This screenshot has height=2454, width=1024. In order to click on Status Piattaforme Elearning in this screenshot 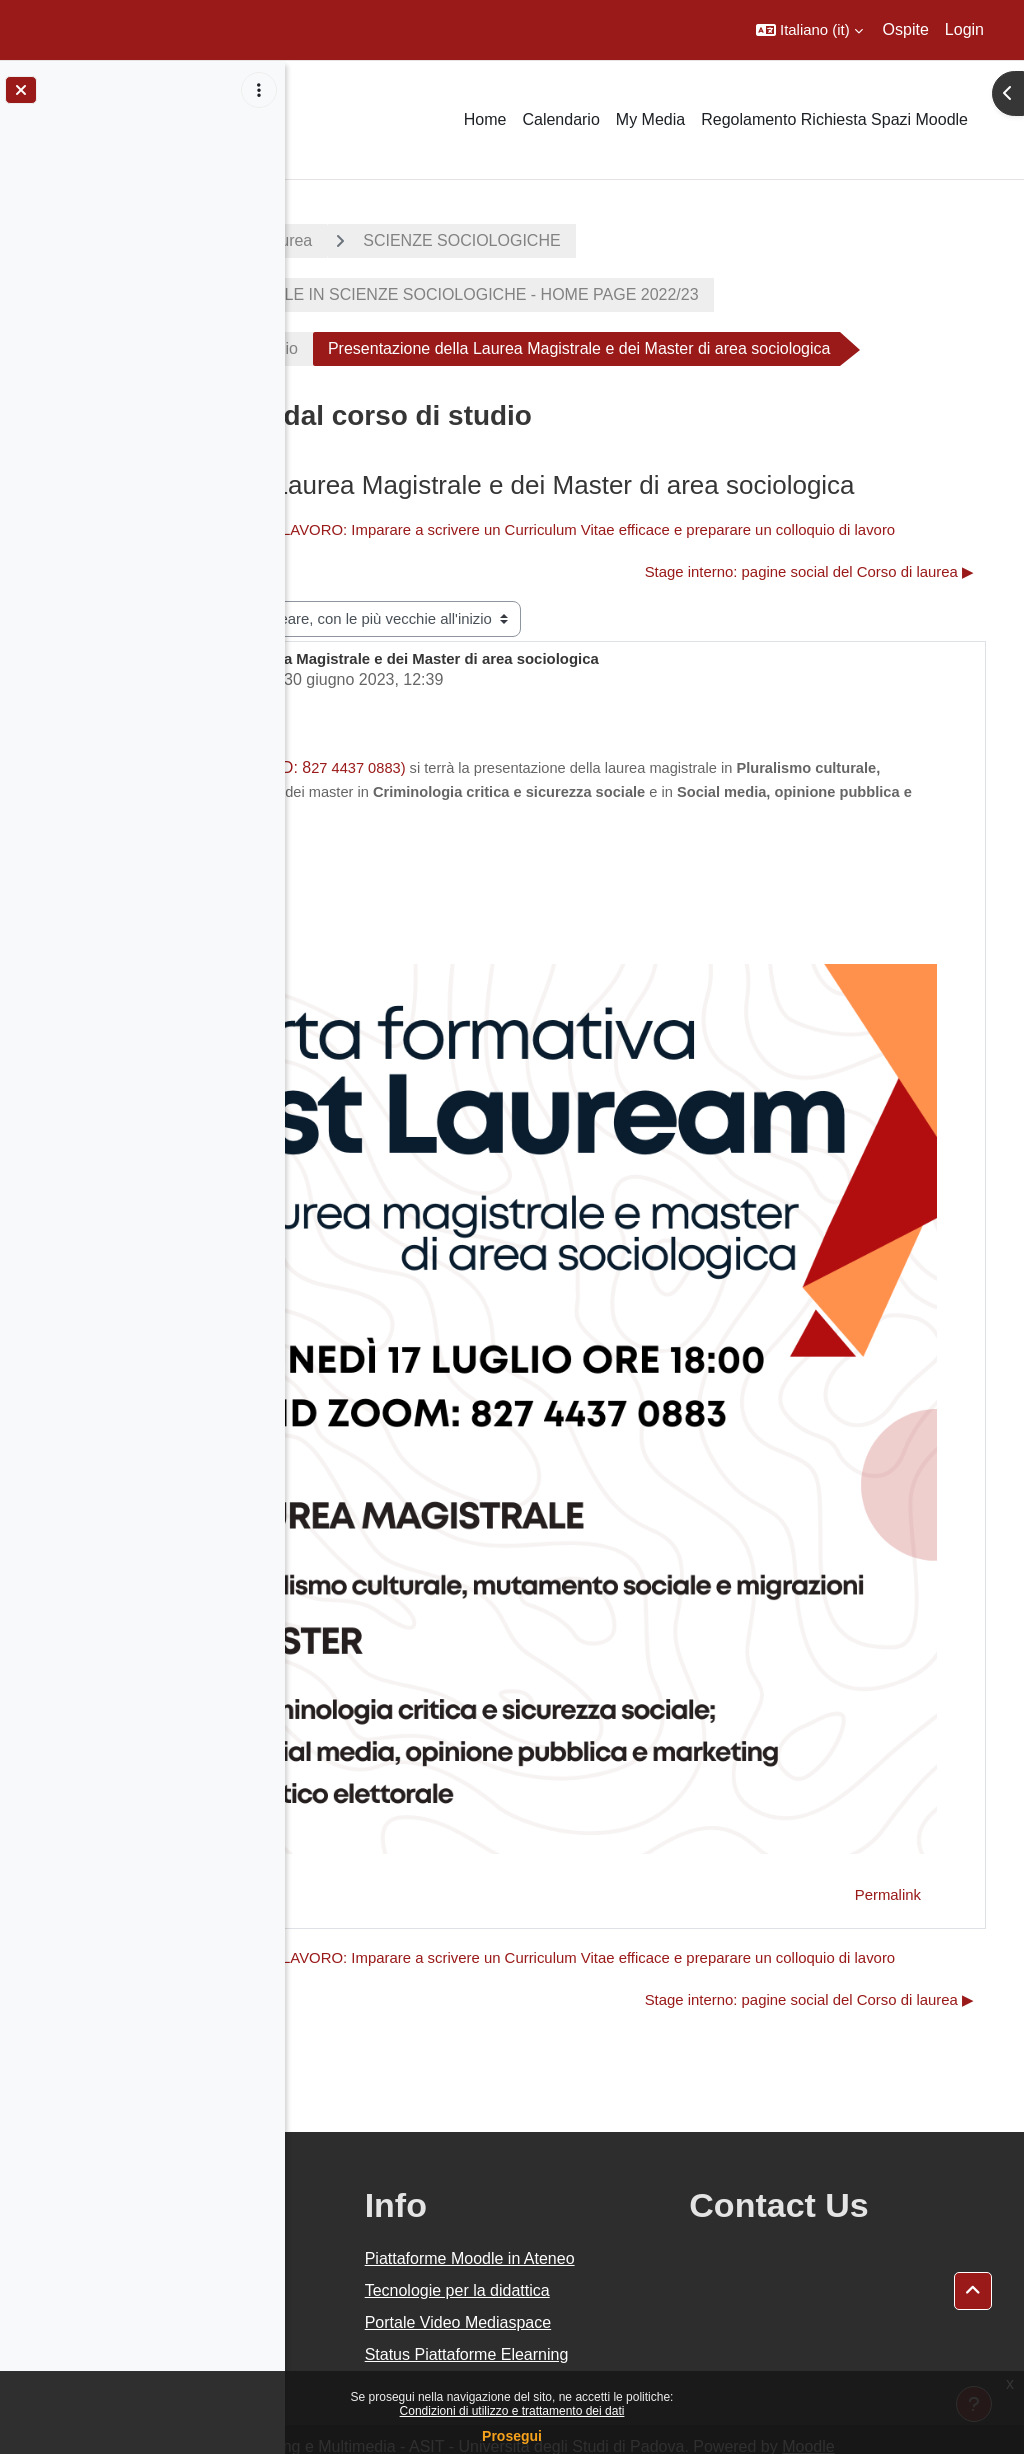, I will do `click(621, 2322)`.